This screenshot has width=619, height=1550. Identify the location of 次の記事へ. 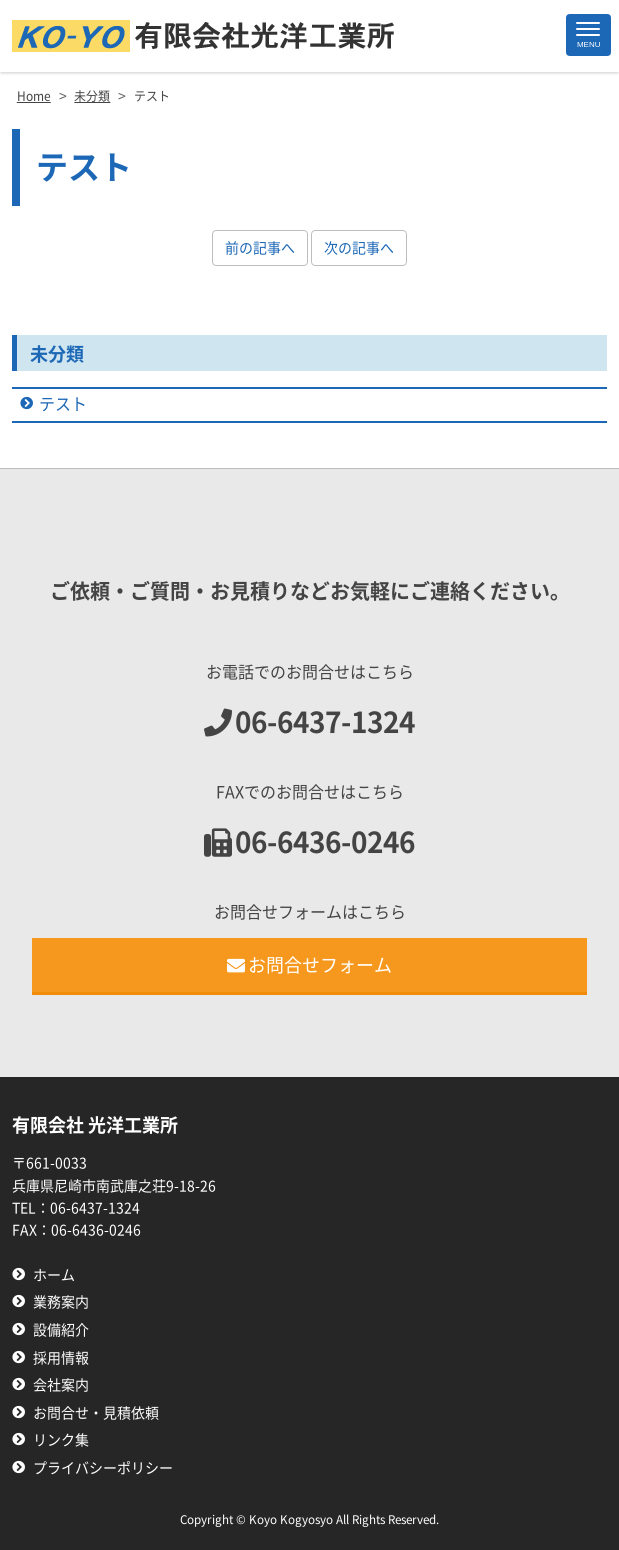
(359, 248).